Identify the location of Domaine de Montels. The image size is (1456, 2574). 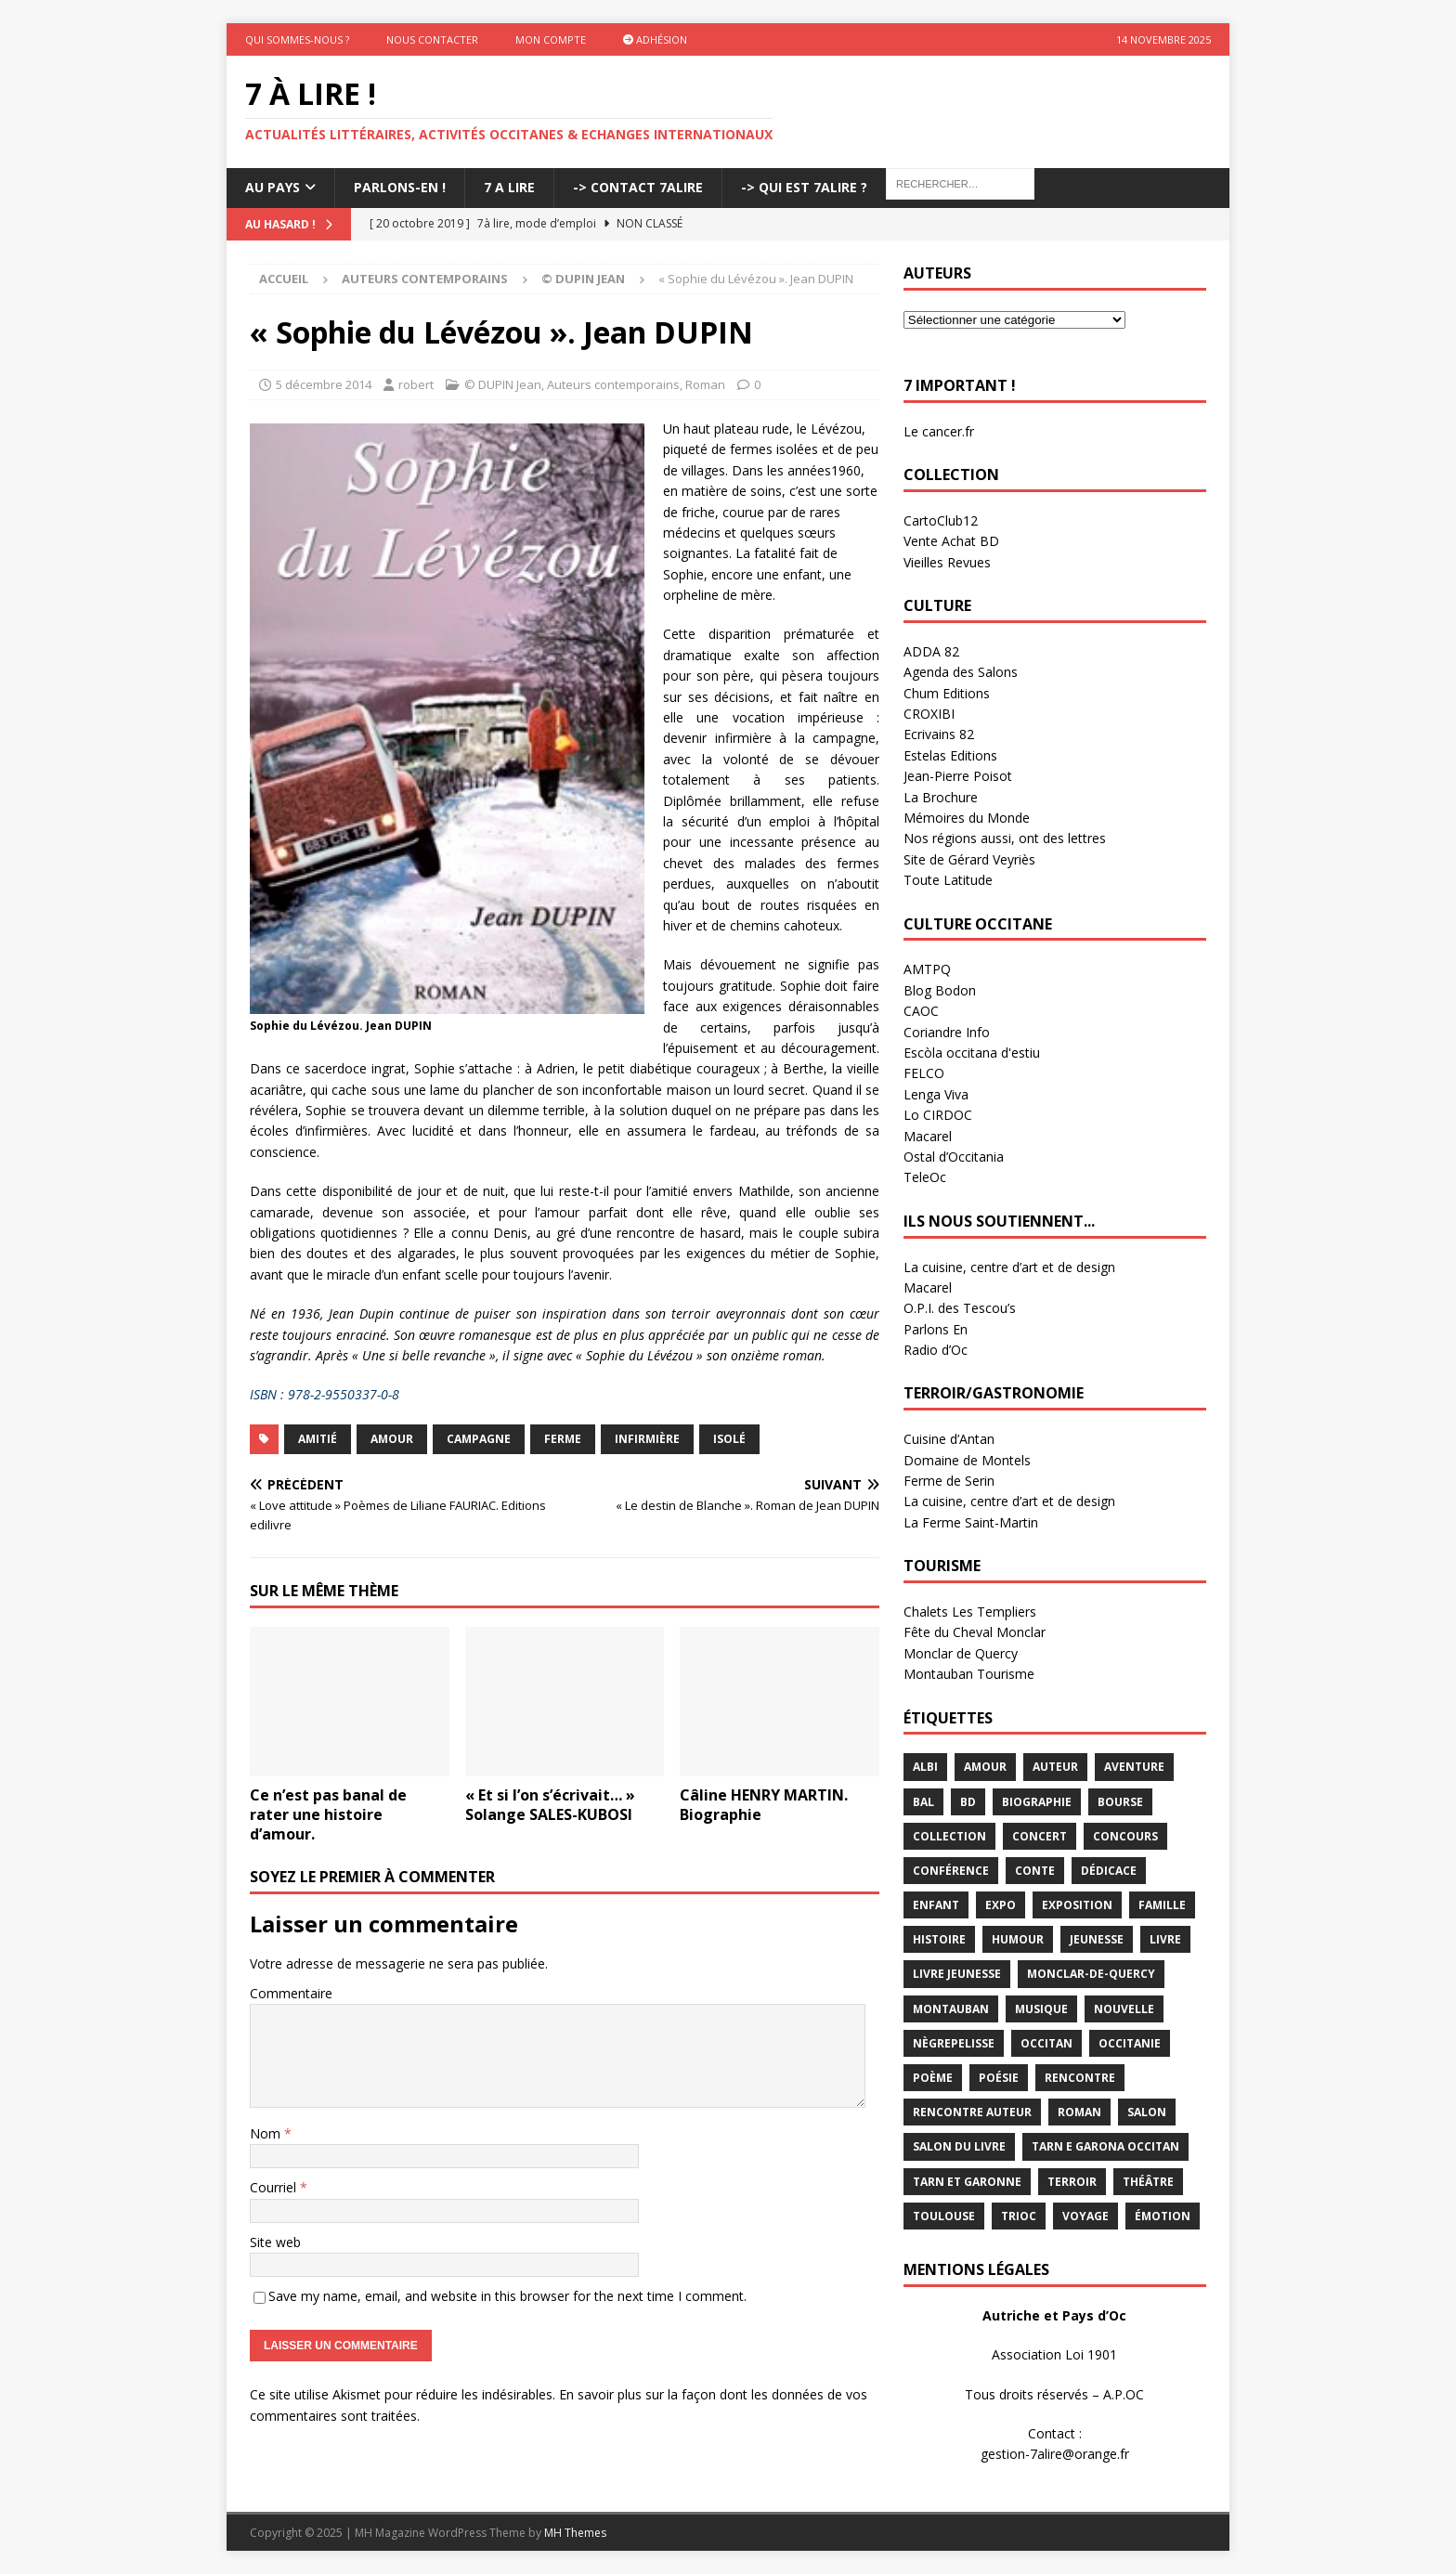
(967, 1460).